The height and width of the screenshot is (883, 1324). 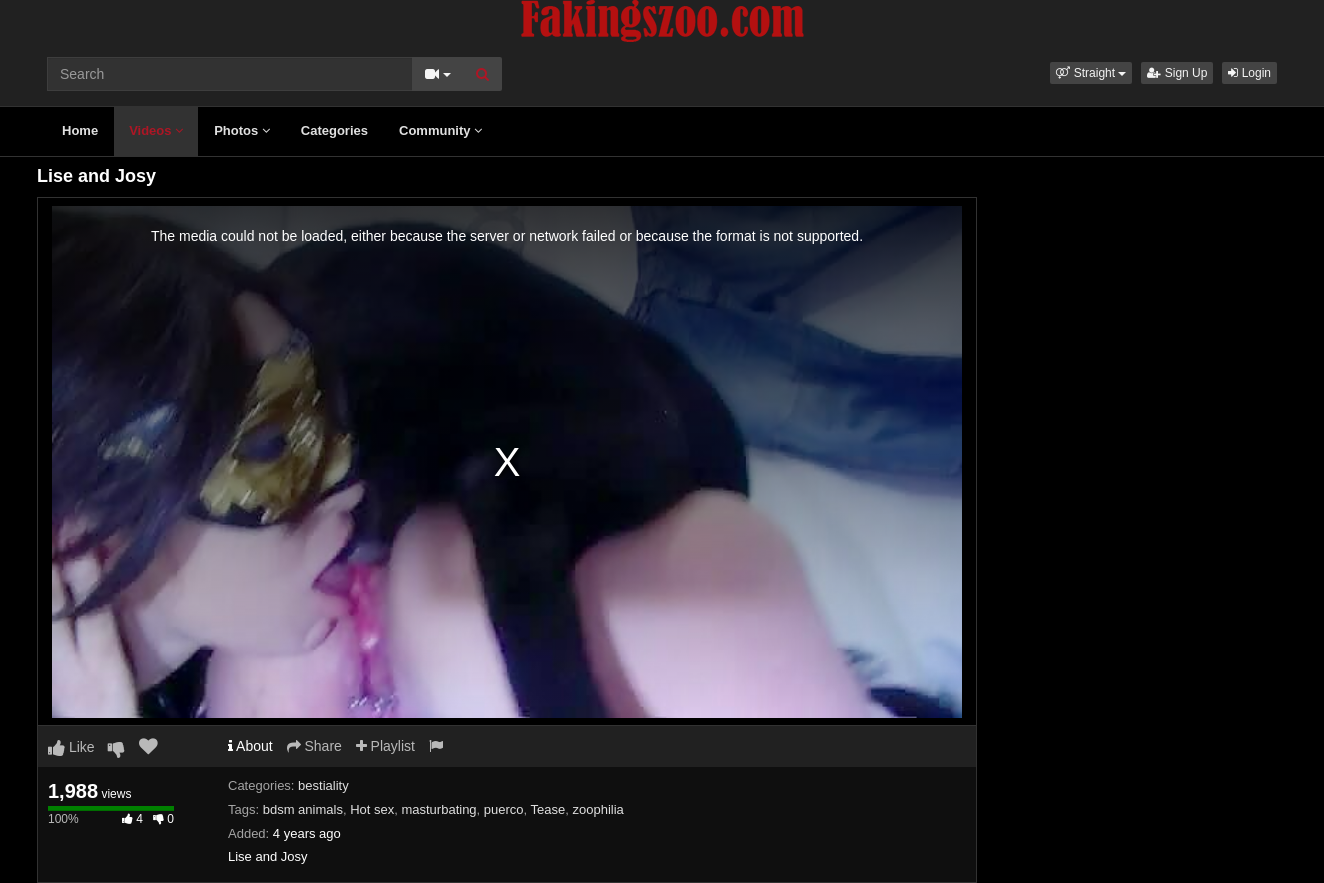 I want to click on Playlist, so click(x=385, y=746).